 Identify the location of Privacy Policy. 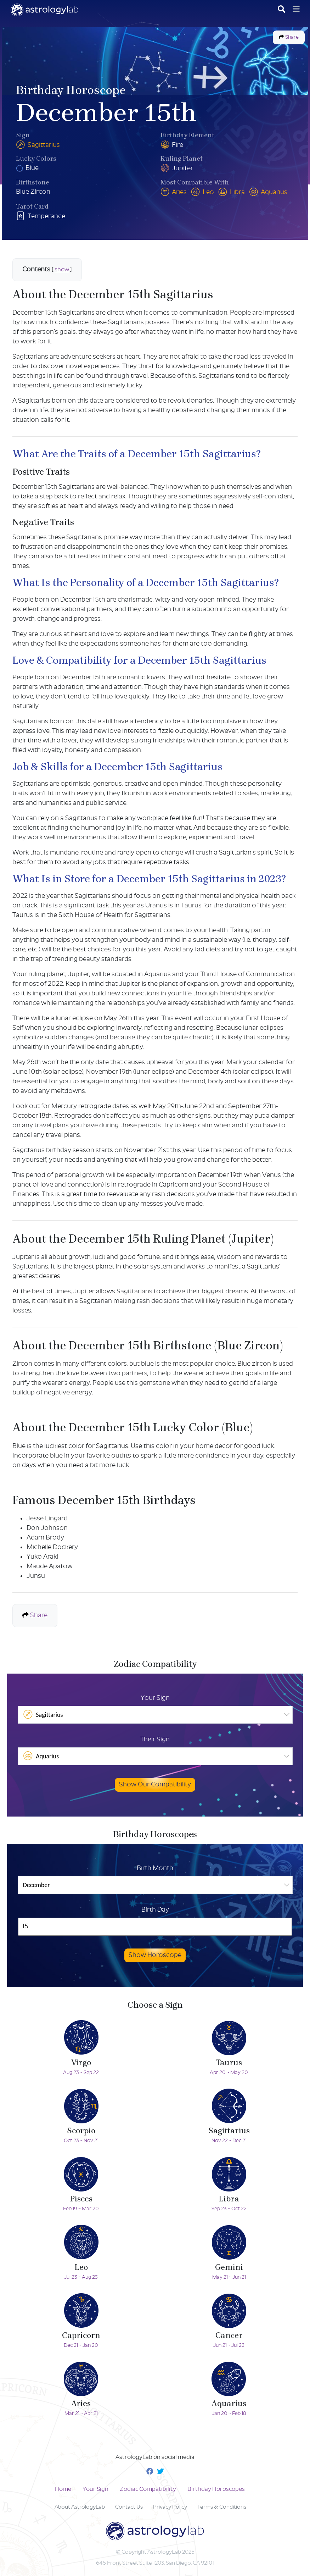
(170, 2507).